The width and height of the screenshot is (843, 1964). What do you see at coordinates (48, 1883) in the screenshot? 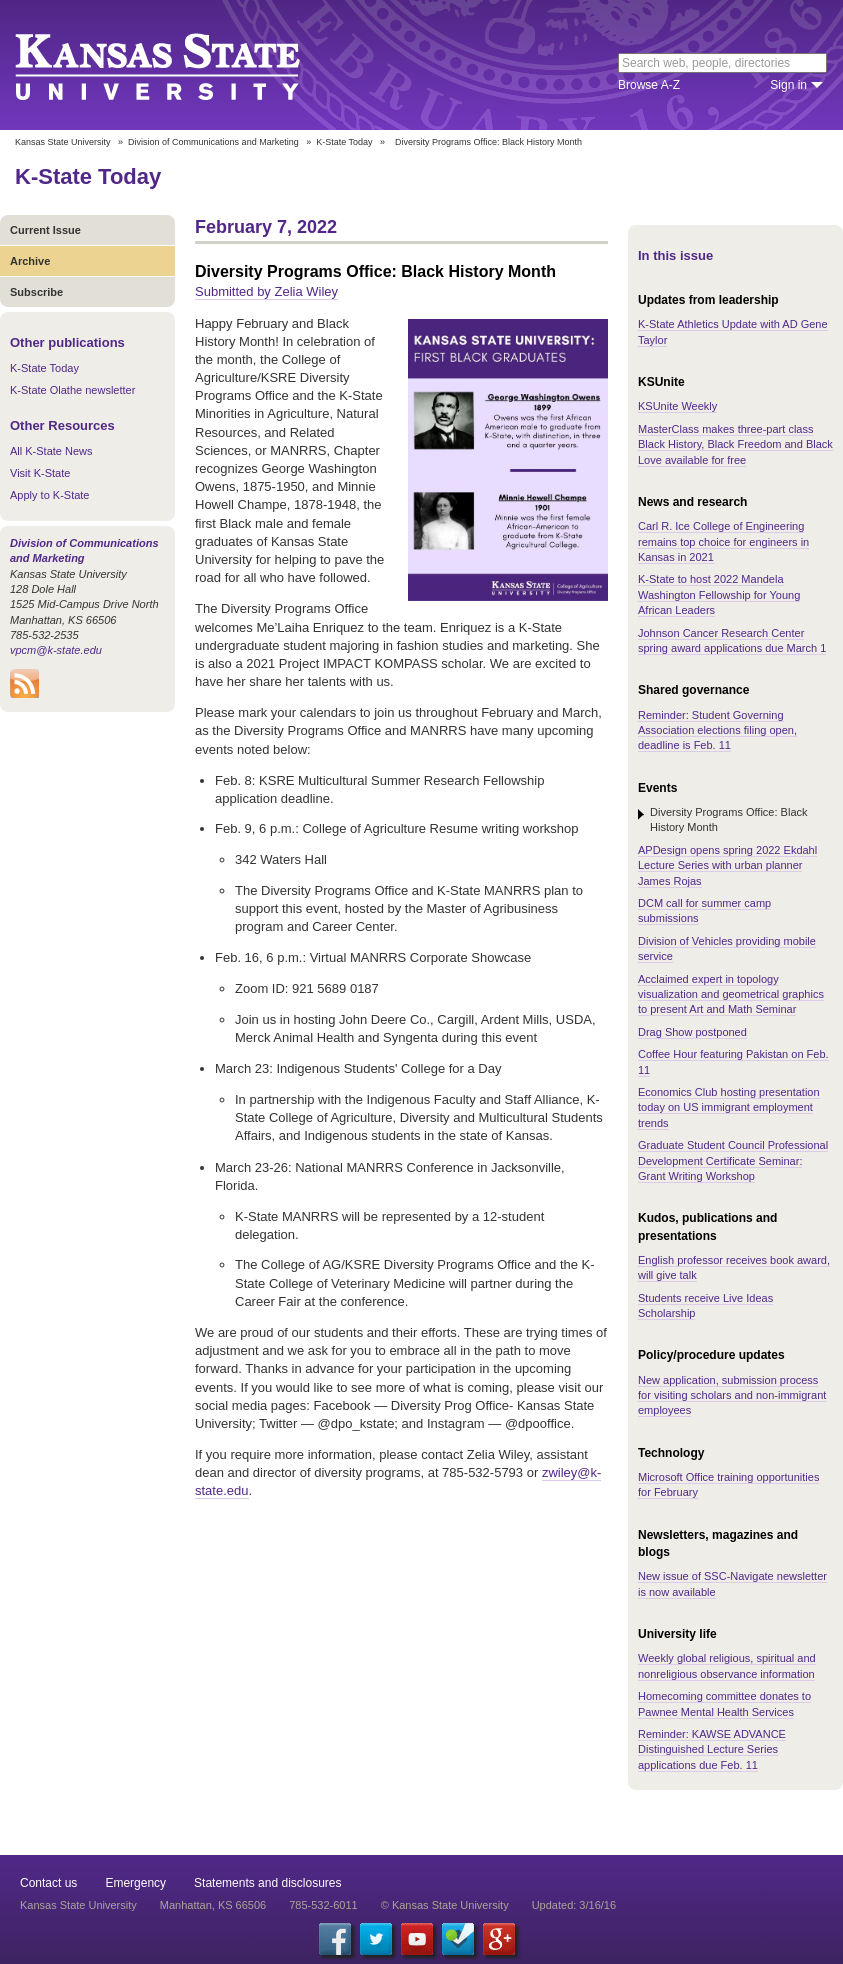
I see `Contact us` at bounding box center [48, 1883].